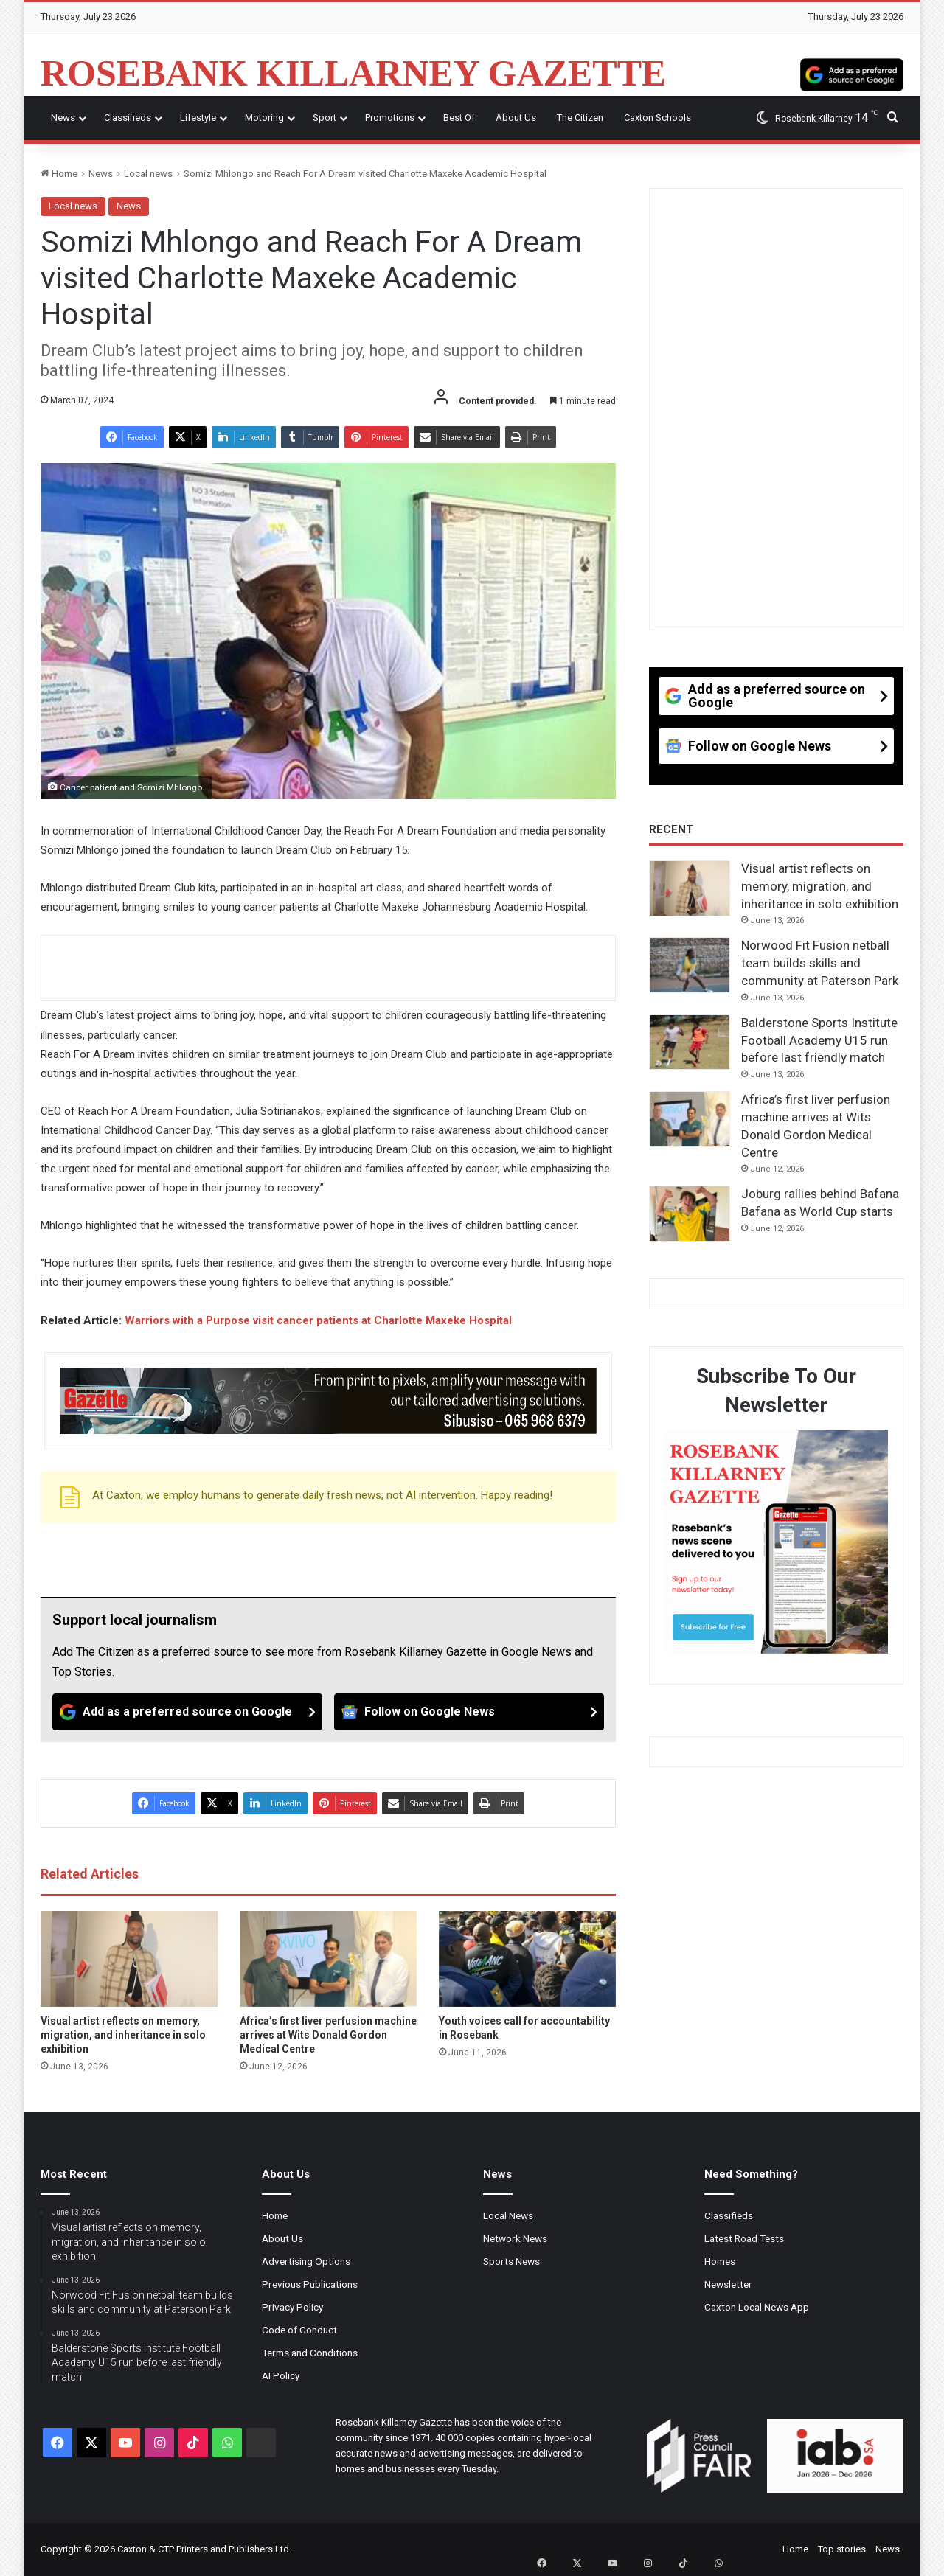 Image resolution: width=944 pixels, height=2576 pixels. Describe the element at coordinates (127, 117) in the screenshot. I see `Classifieds` at that location.